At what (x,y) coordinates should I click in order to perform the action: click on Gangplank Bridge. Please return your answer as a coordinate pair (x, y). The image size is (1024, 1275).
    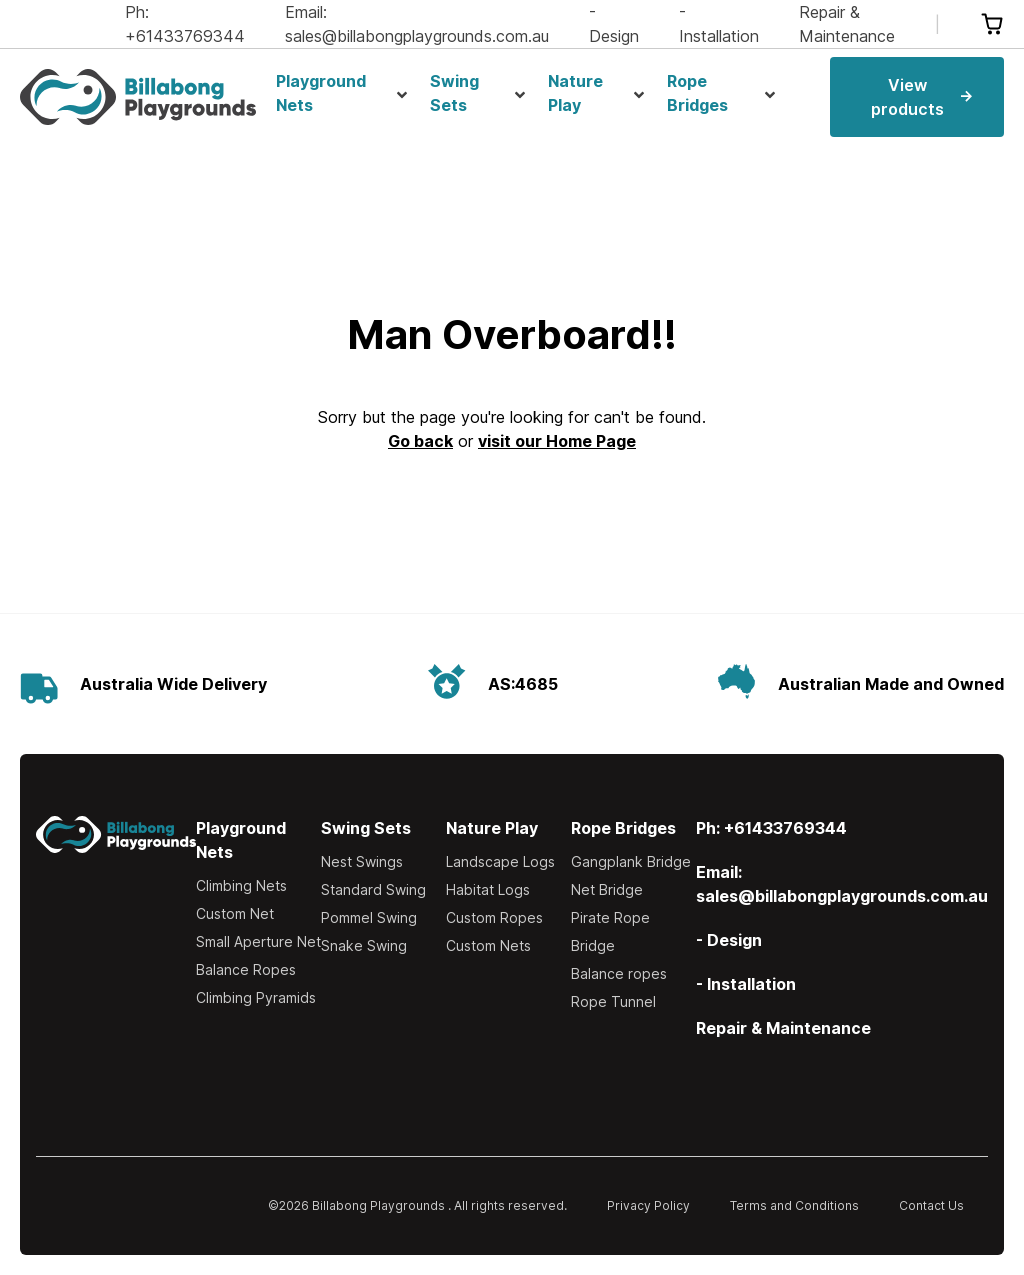
    Looking at the image, I should click on (631, 861).